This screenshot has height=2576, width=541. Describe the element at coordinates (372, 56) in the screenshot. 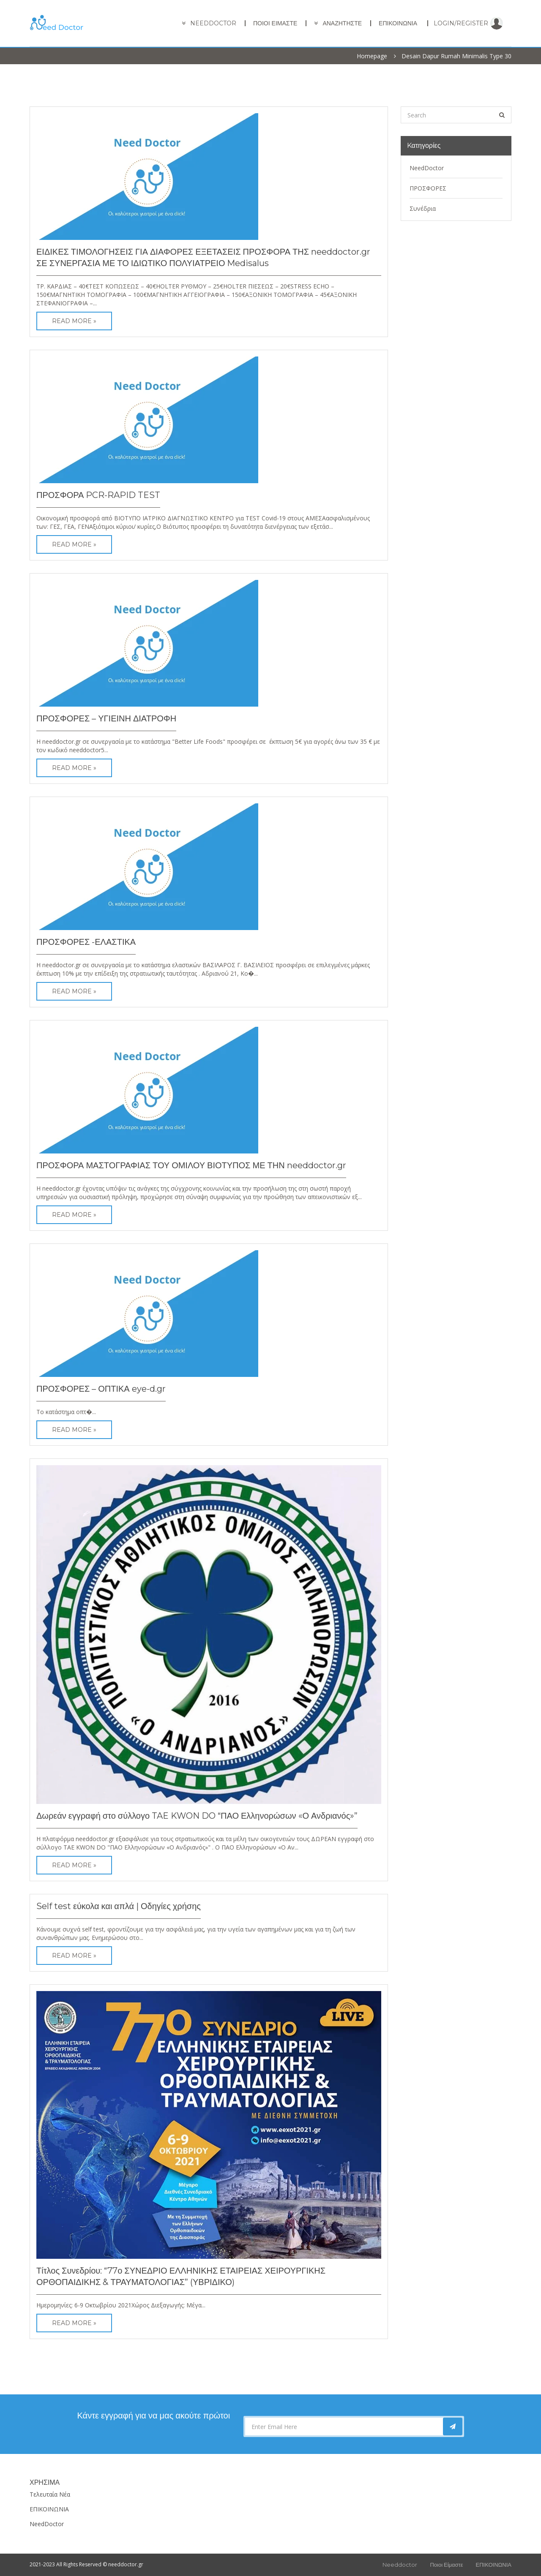

I see `Homepage` at that location.